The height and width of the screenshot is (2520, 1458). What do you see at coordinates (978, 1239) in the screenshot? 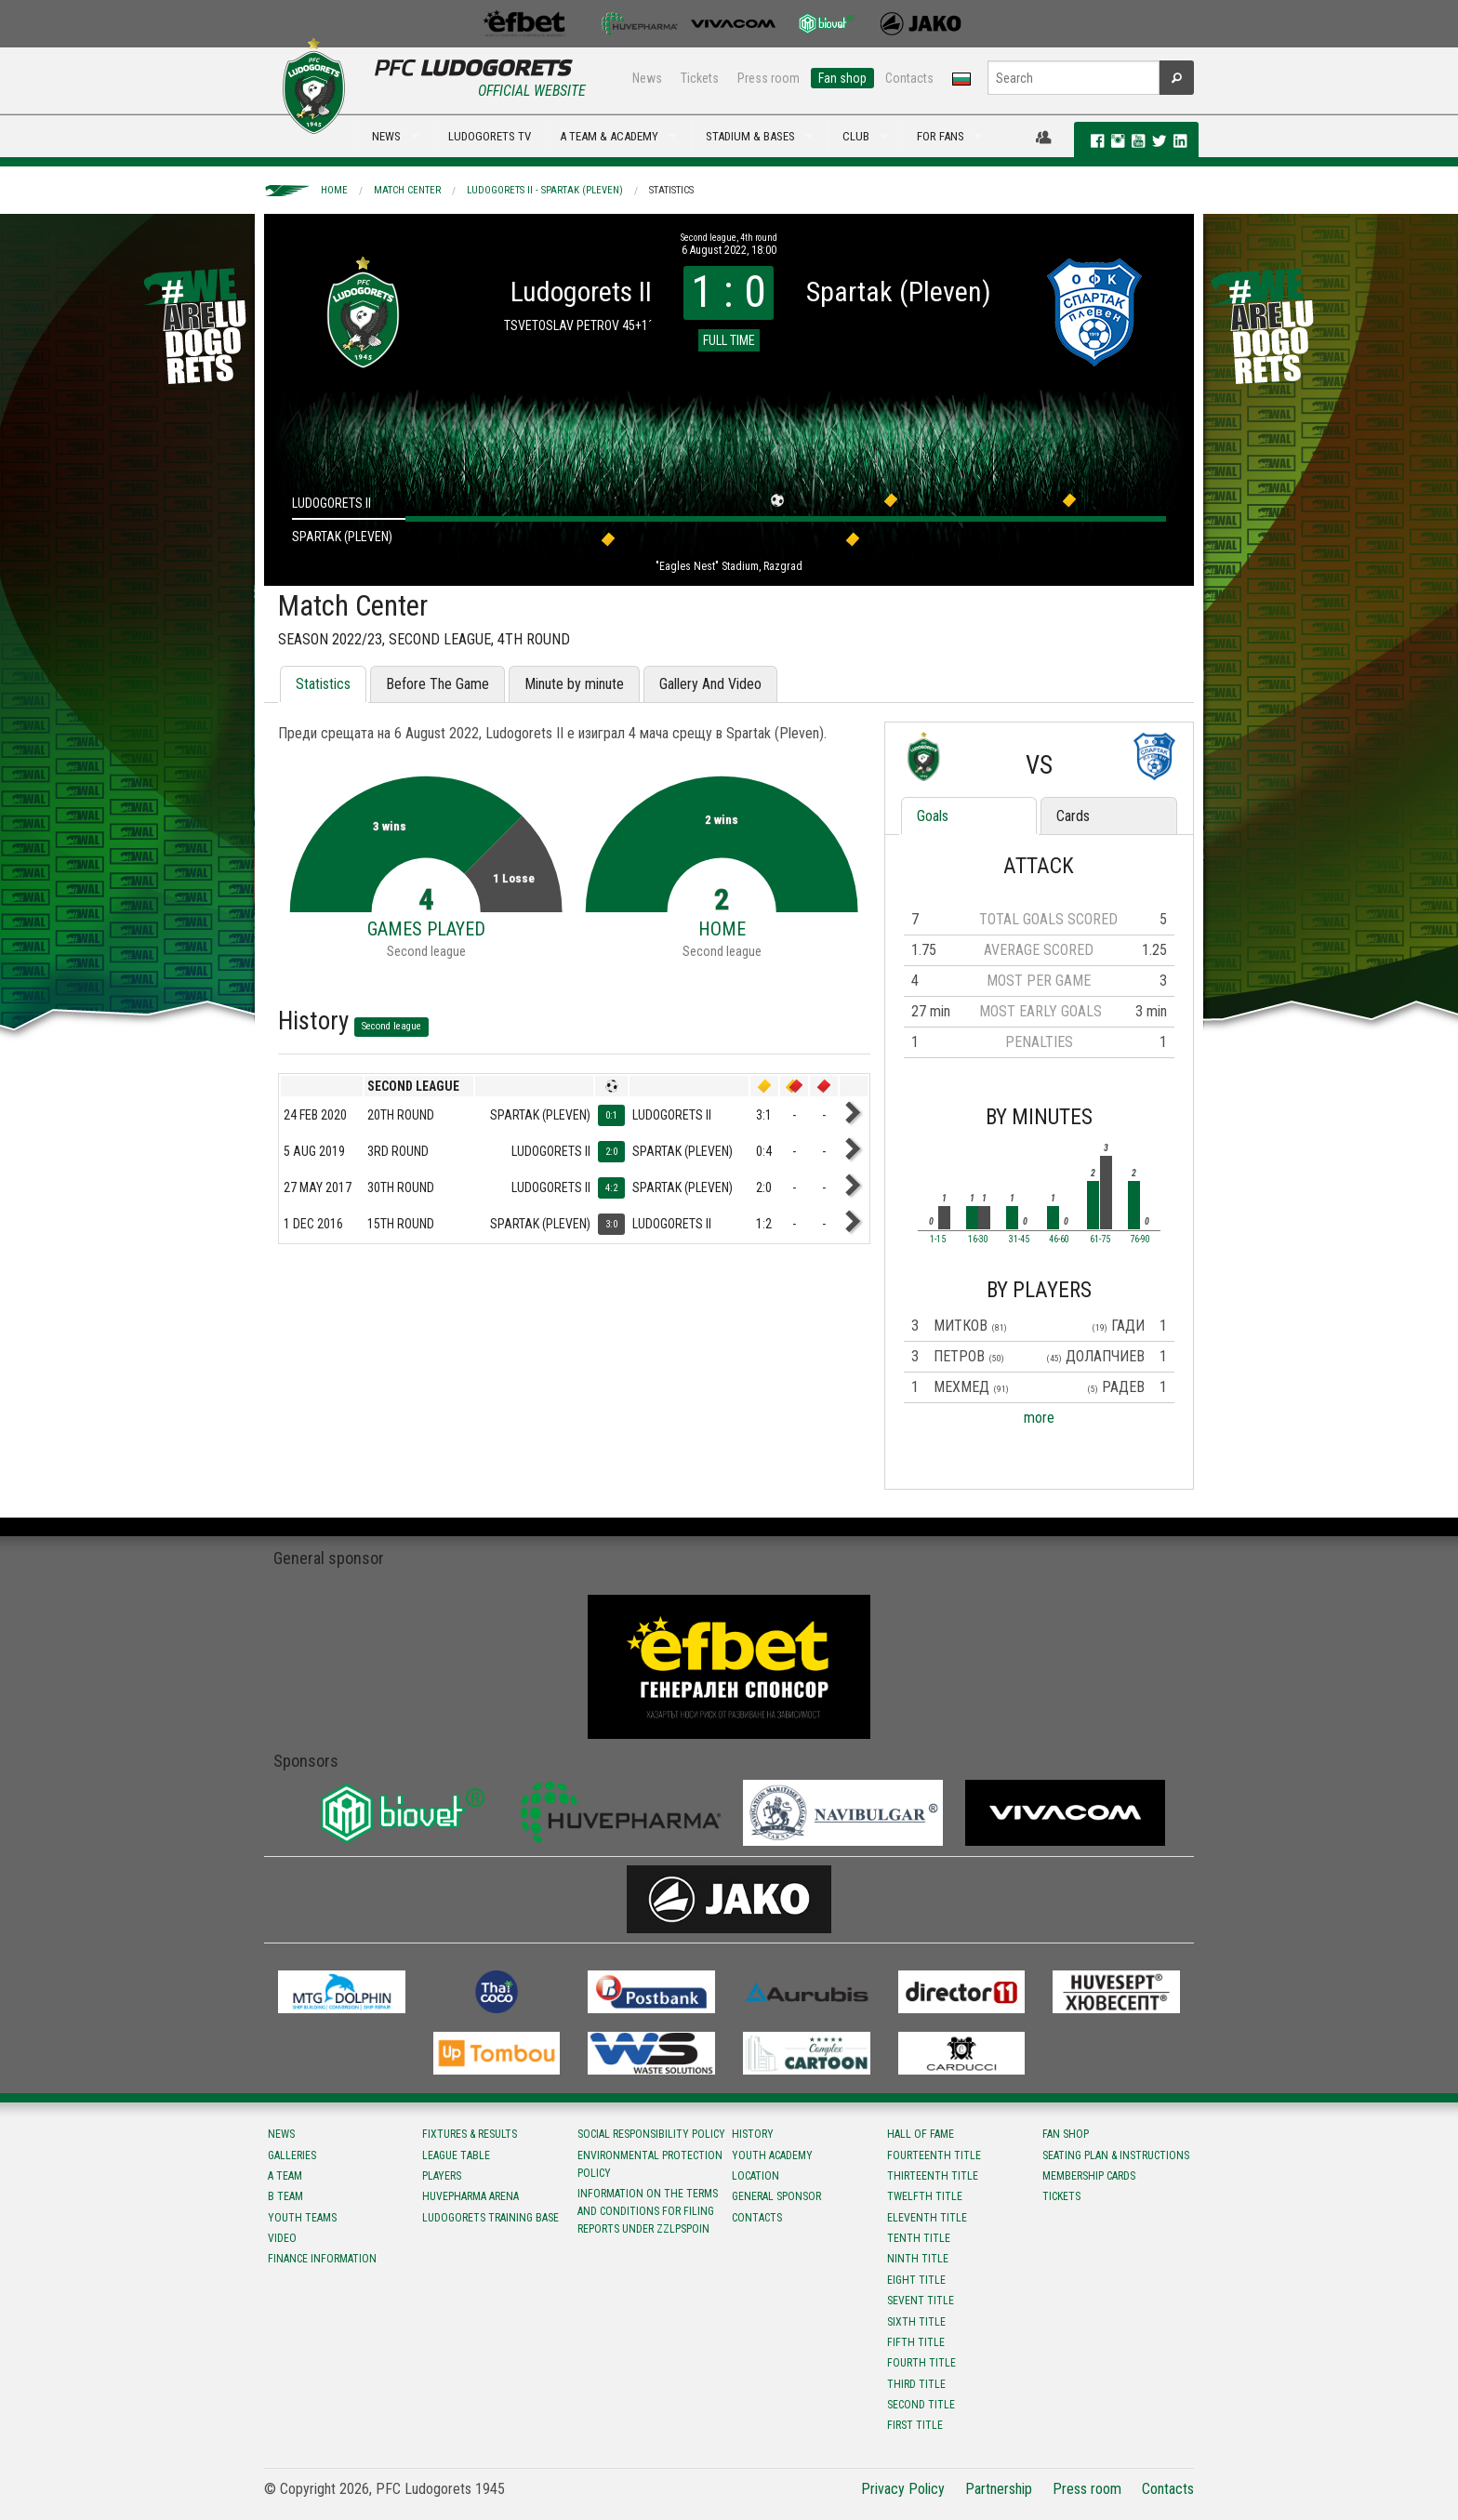
I see `16-30` at bounding box center [978, 1239].